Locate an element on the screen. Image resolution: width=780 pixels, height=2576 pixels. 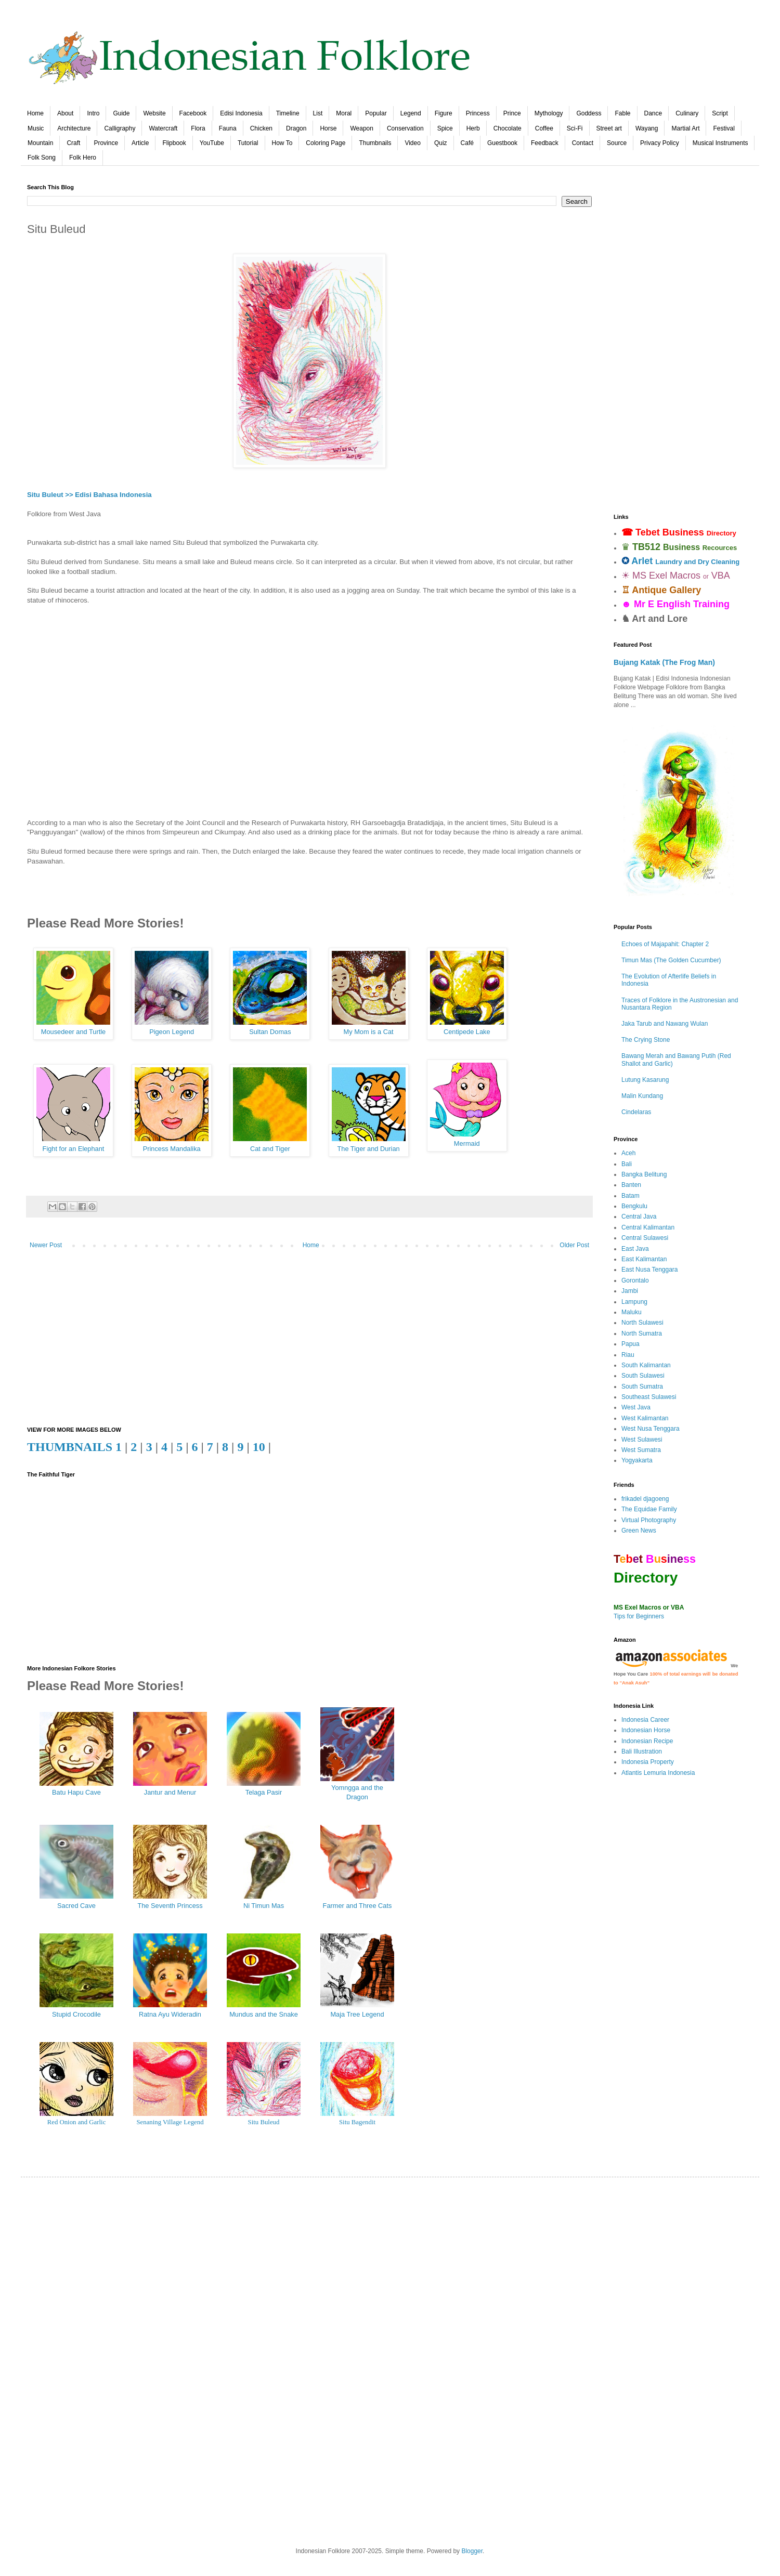
How To is located at coordinates (282, 143).